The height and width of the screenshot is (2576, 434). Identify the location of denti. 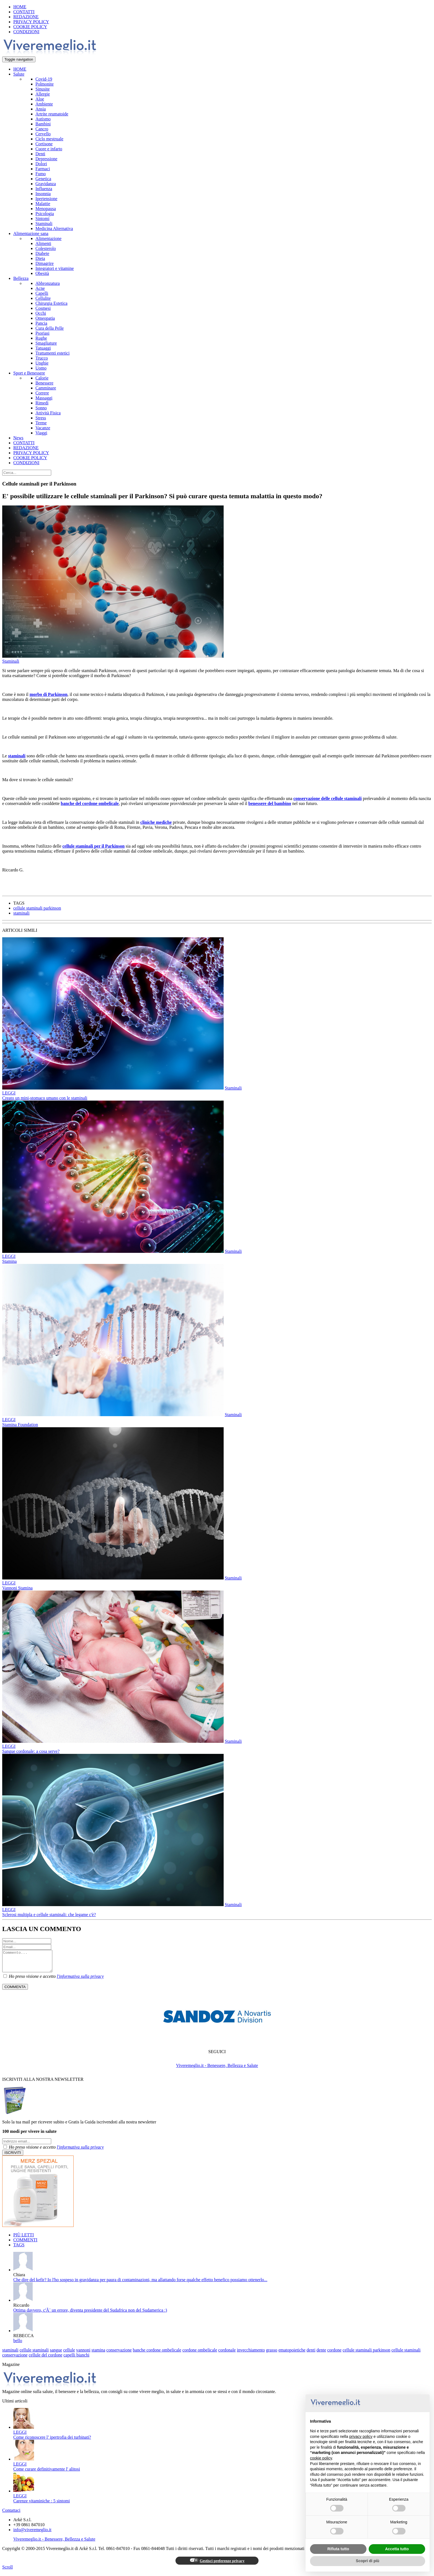
(311, 2354).